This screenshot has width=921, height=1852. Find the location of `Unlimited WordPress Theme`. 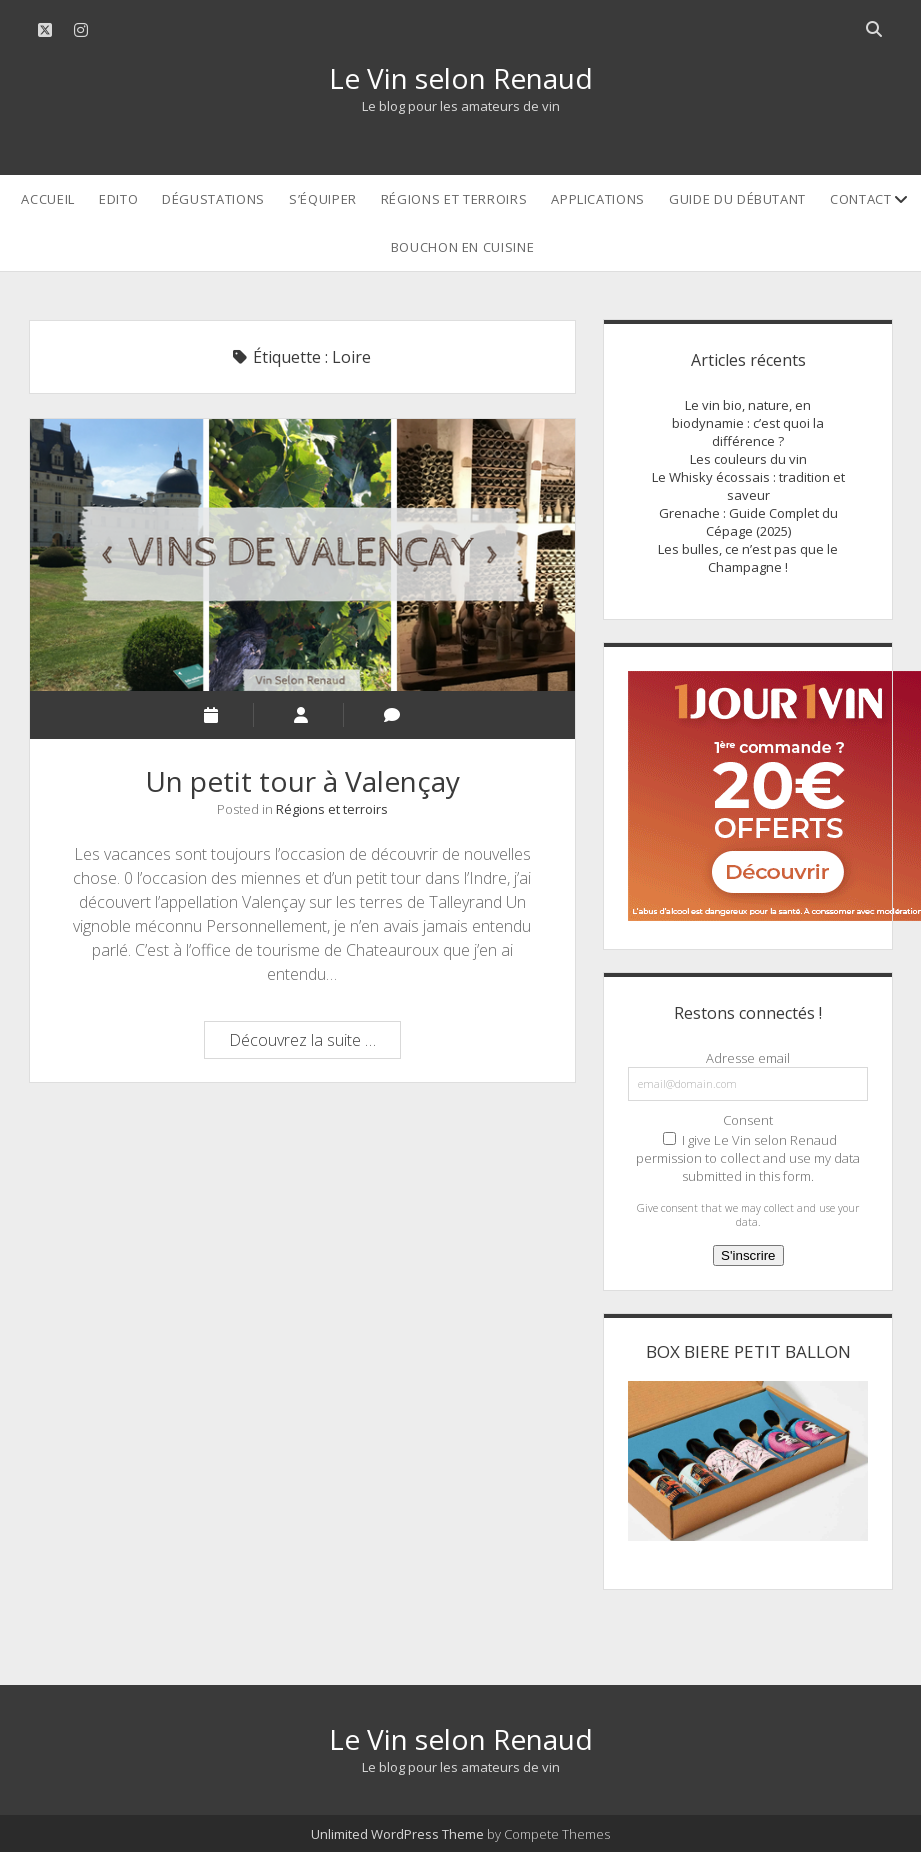

Unlimited WordPress Theme is located at coordinates (397, 1834).